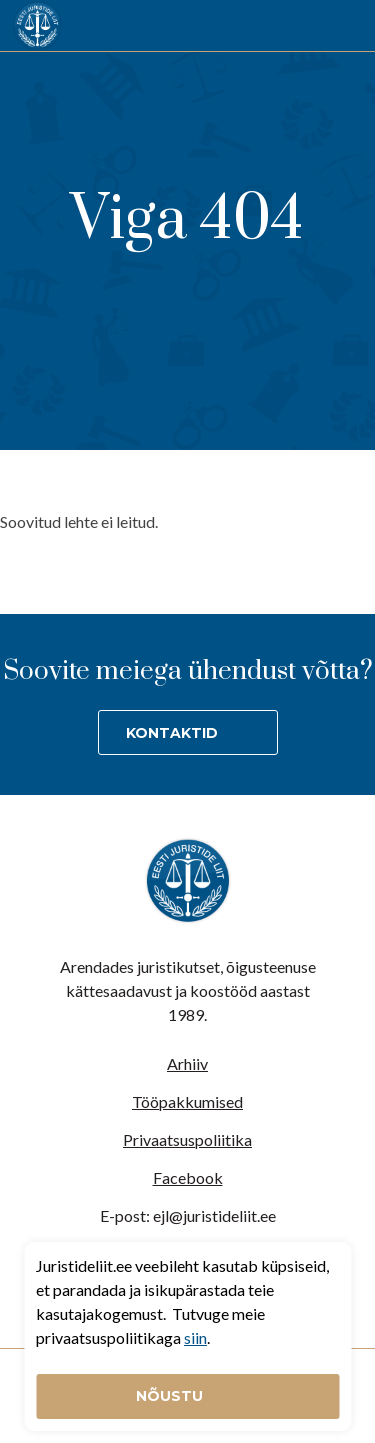 This screenshot has height=1443, width=375. Describe the element at coordinates (171, 1396) in the screenshot. I see `Nõustu` at that location.